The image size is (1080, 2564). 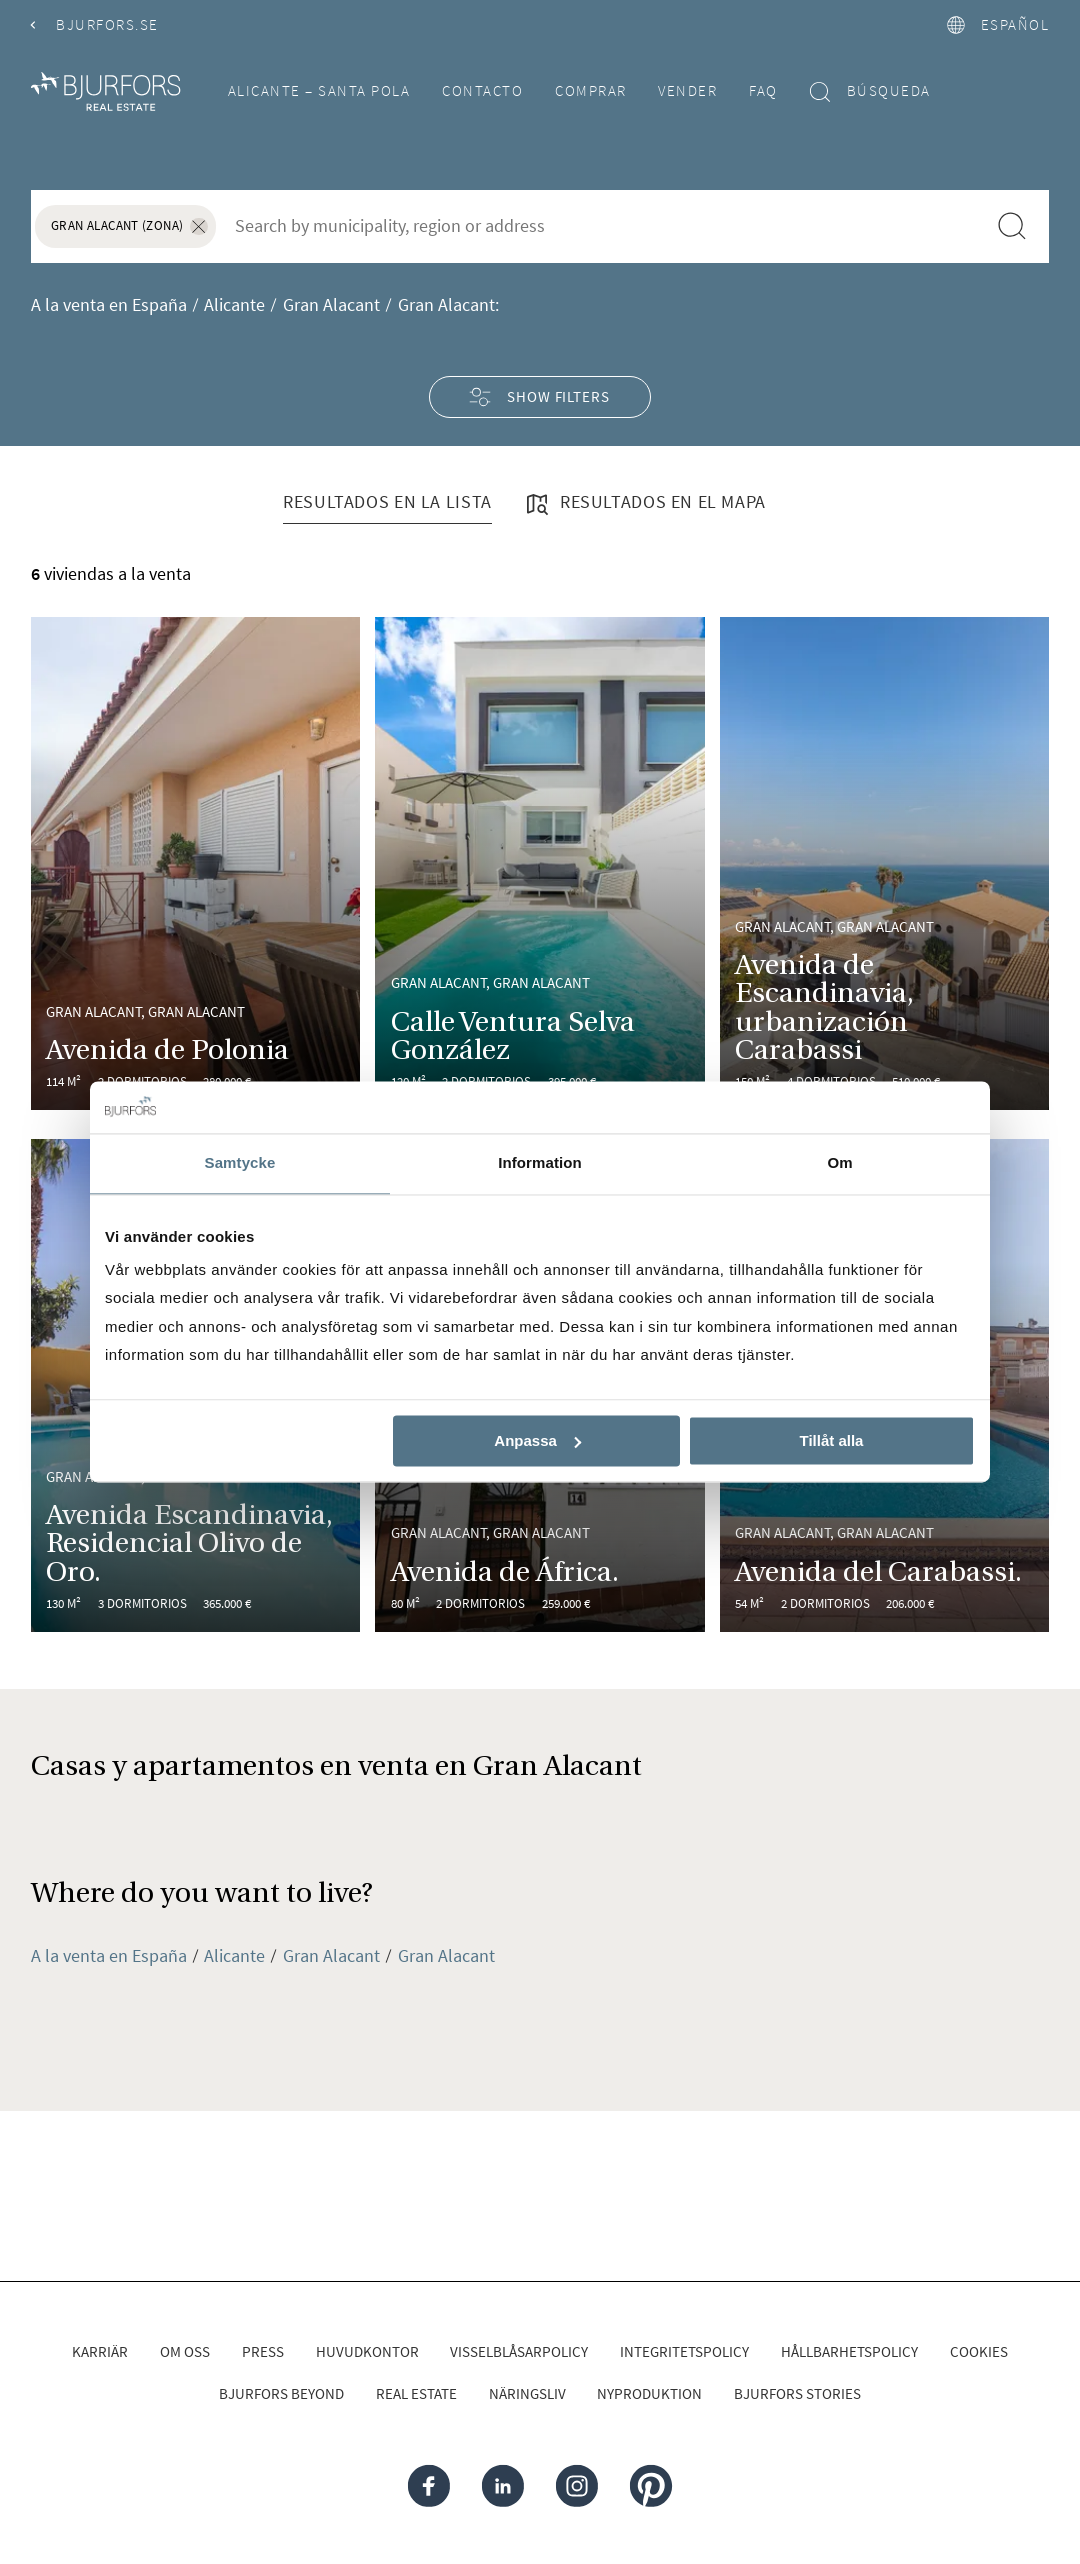 What do you see at coordinates (839, 1163) in the screenshot?
I see `Om [tab]` at bounding box center [839, 1163].